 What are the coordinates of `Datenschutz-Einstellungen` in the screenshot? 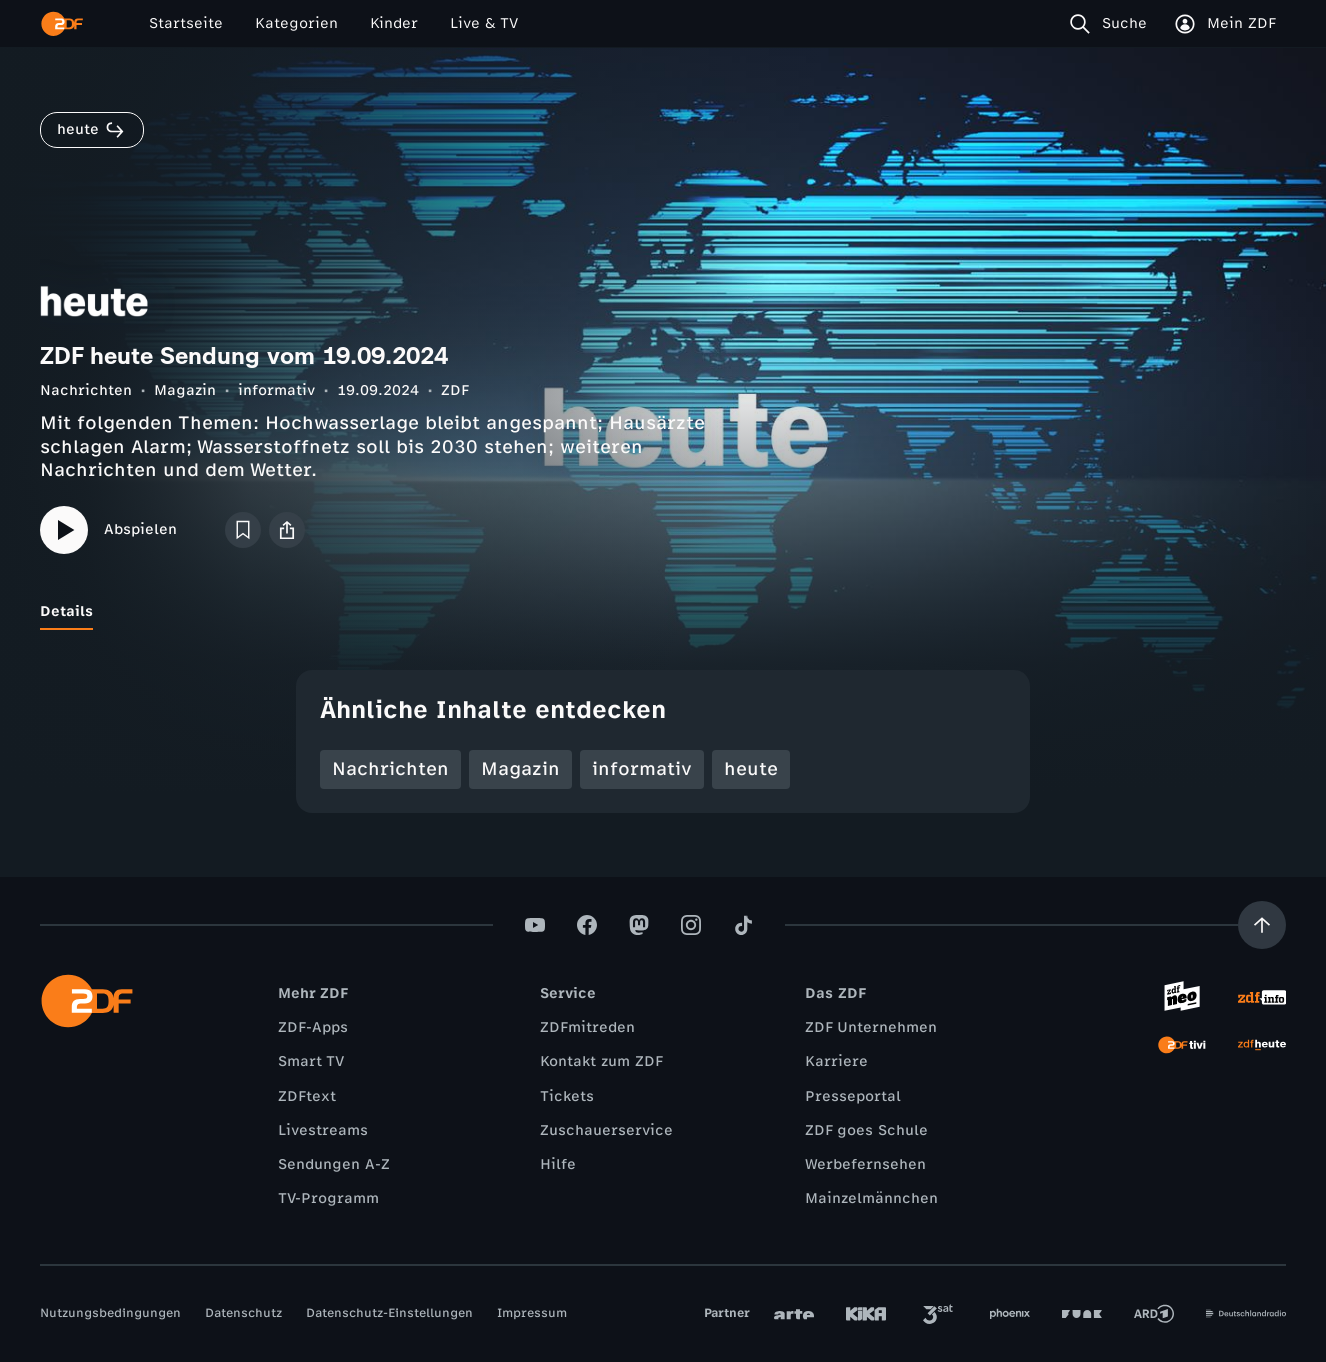 It's located at (389, 1313).